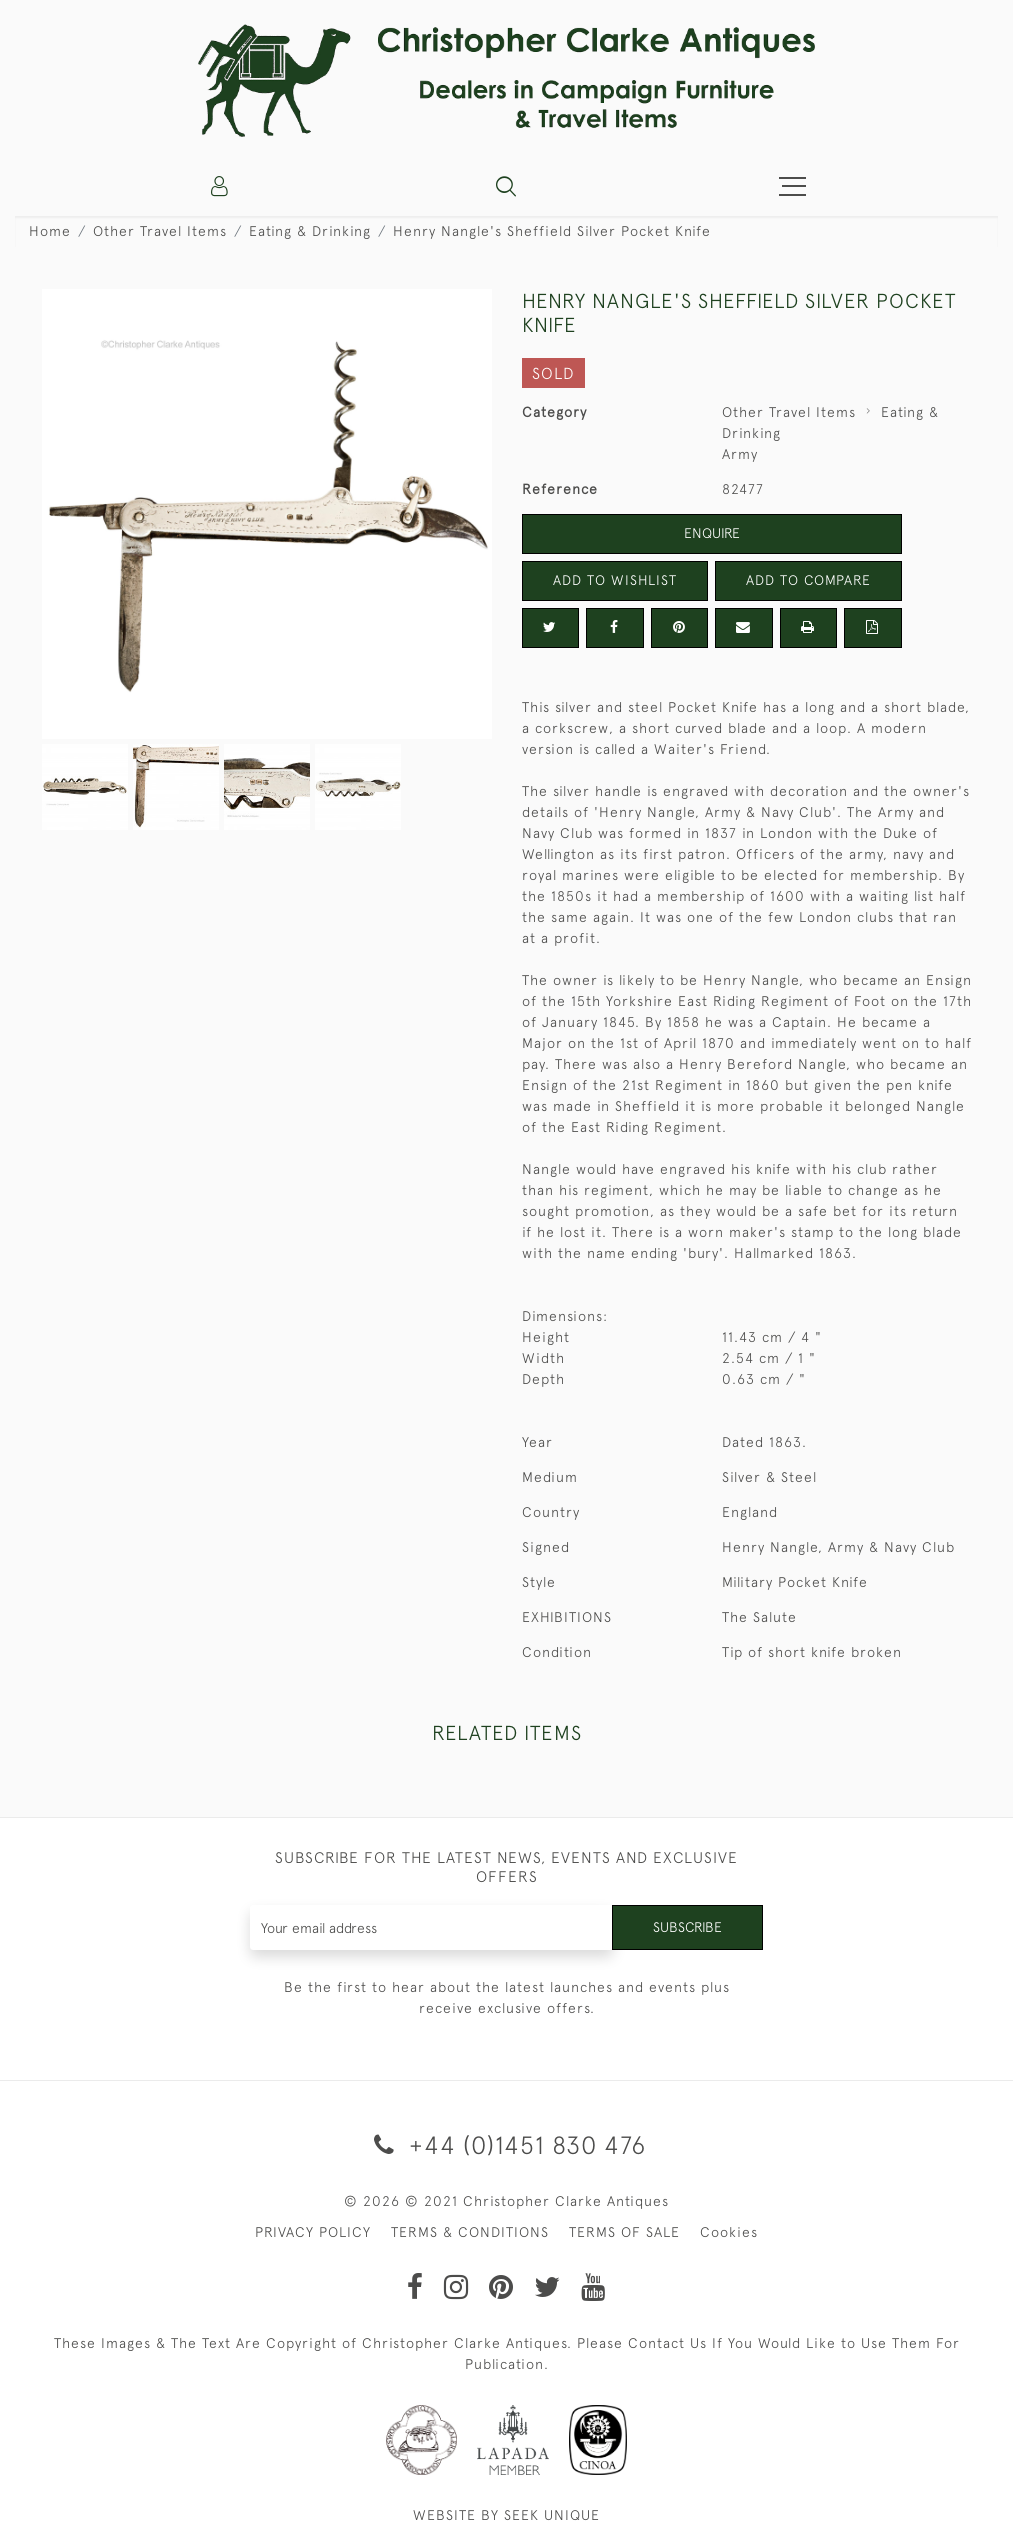  I want to click on Subscribe, so click(687, 1927).